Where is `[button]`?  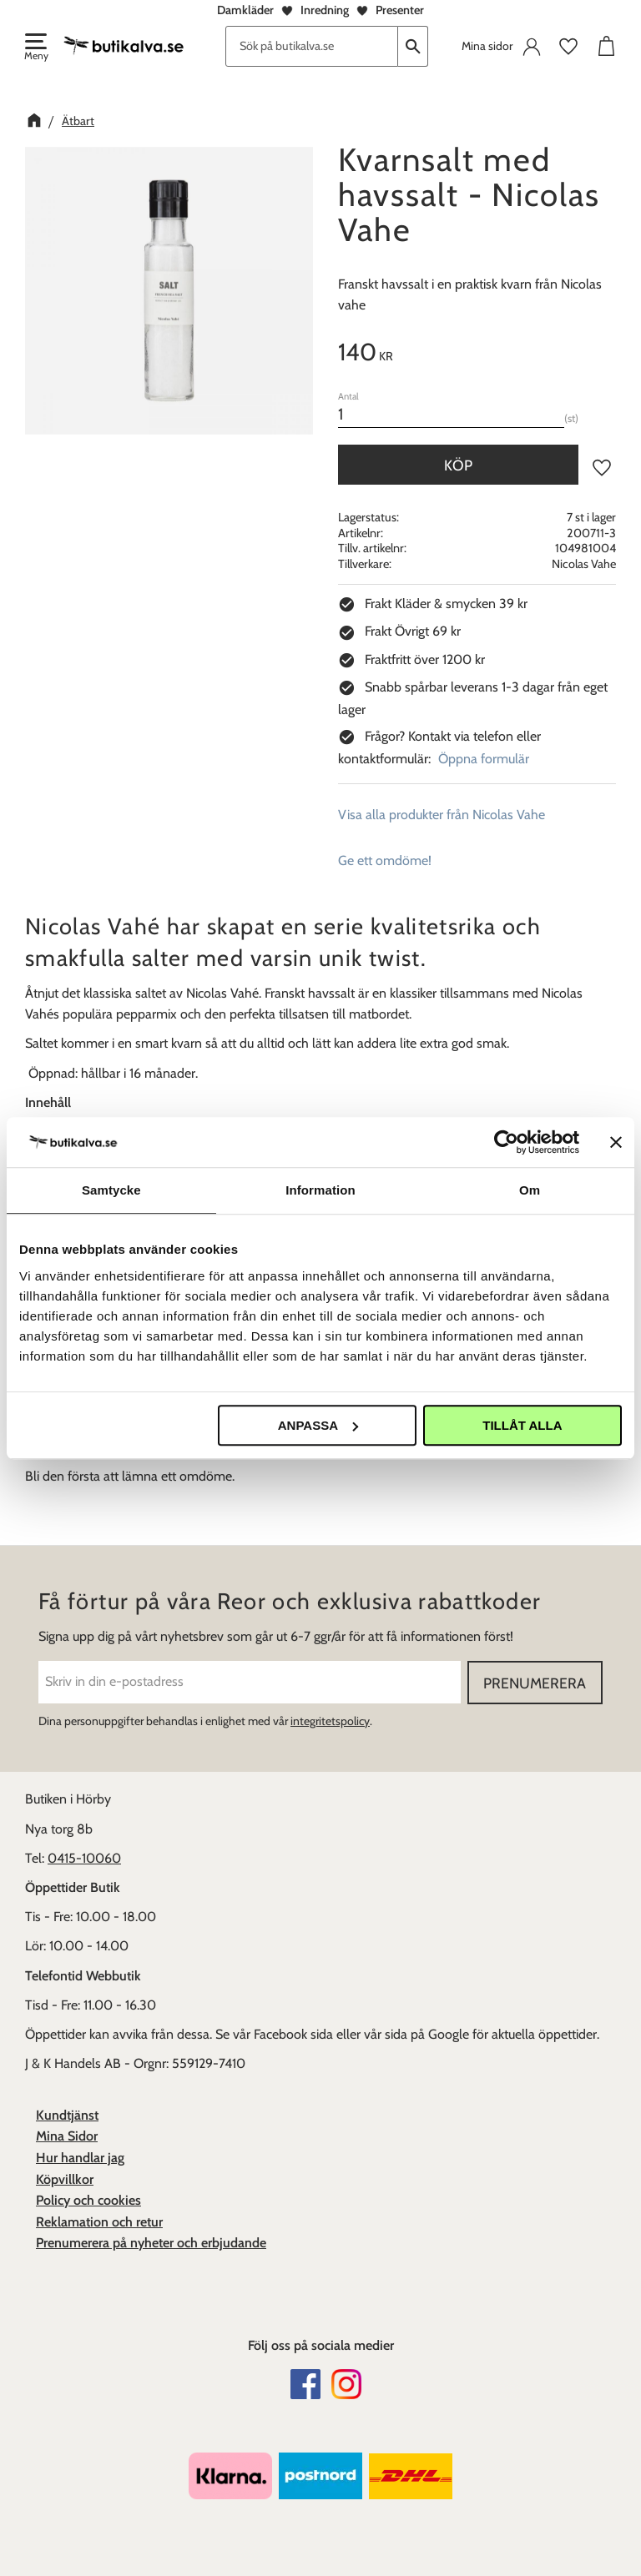 [button] is located at coordinates (35, 48).